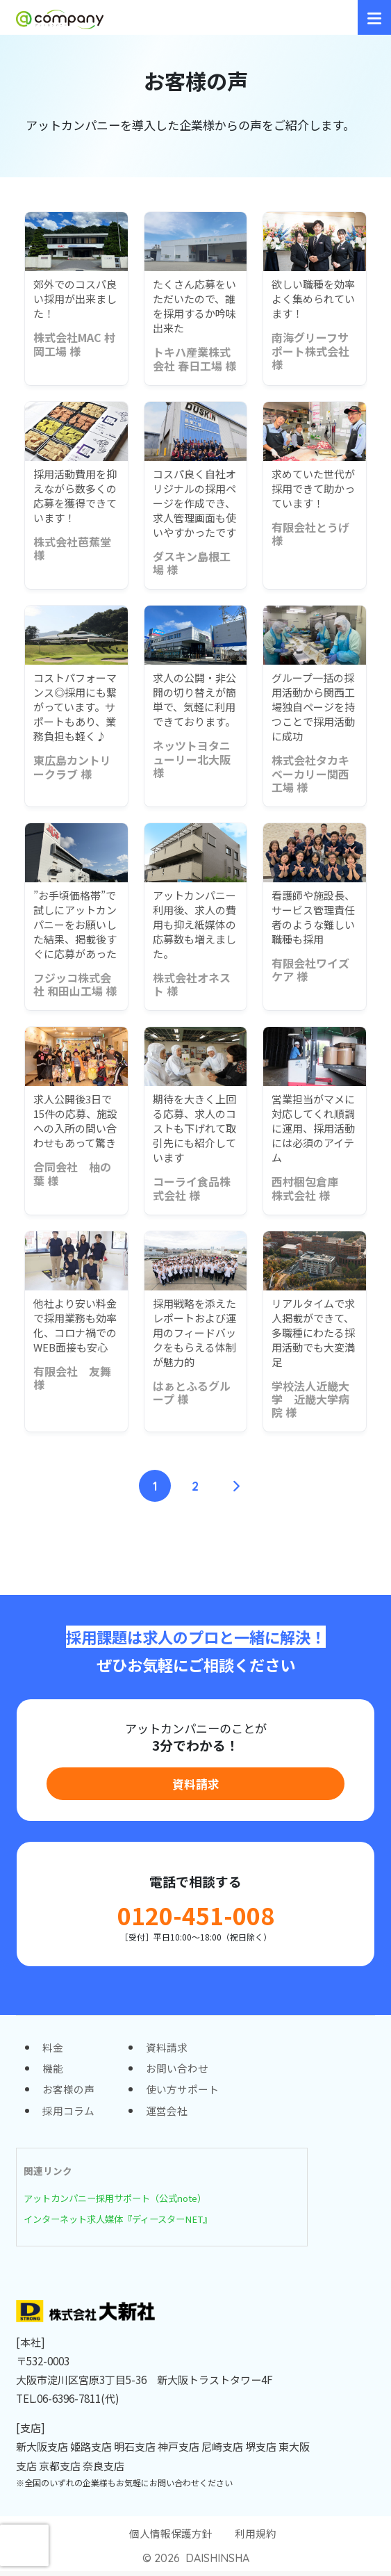  Describe the element at coordinates (125, 2222) in the screenshot. I see `インターネット求人媒体『ディースターNET』` at that location.